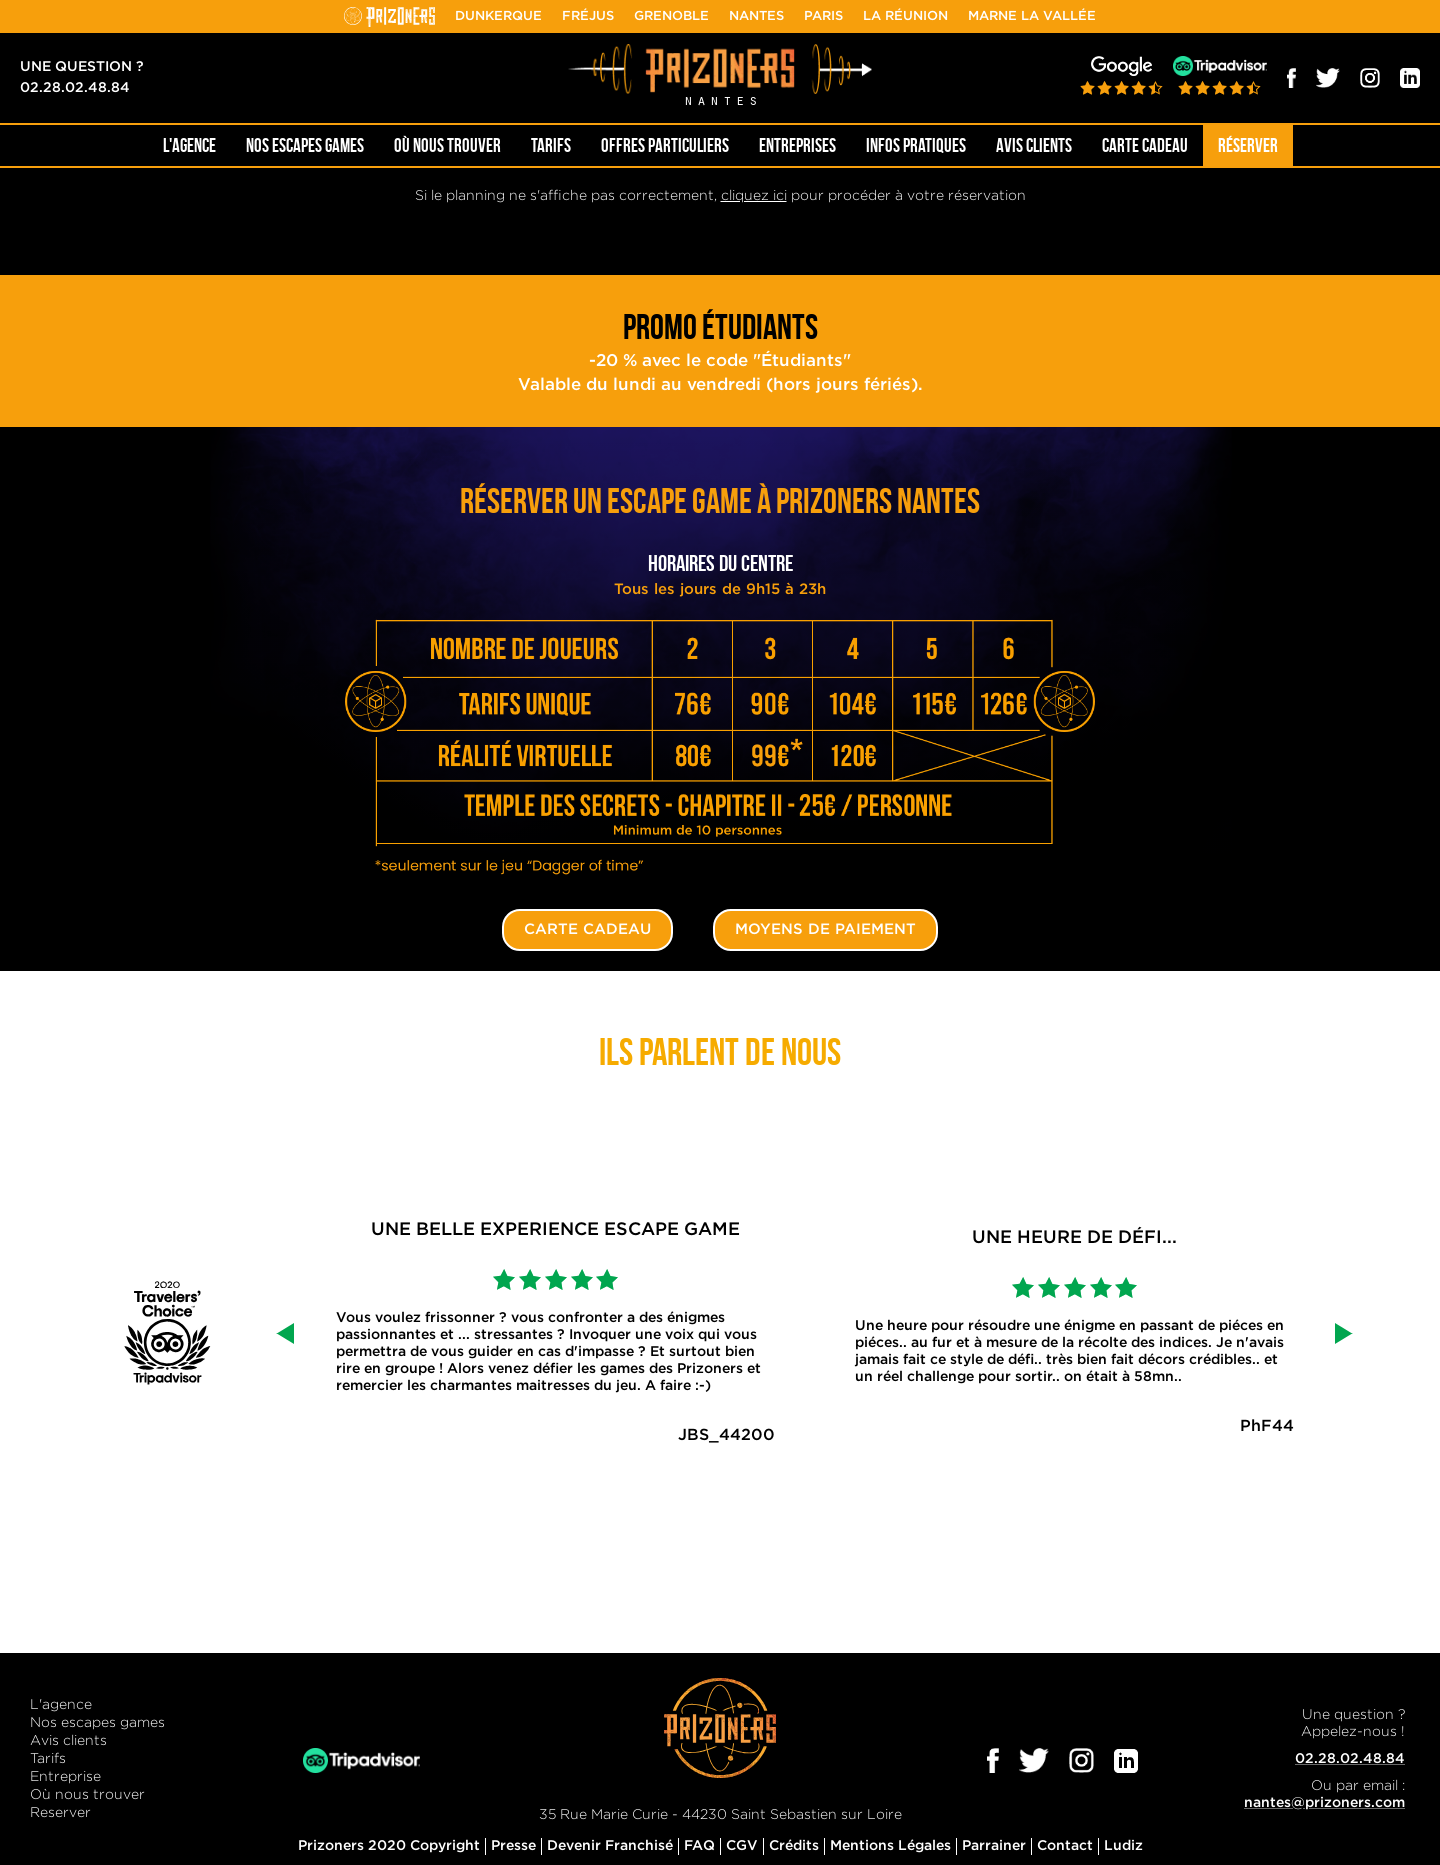 The image size is (1440, 1865). I want to click on Tarifs, so click(551, 145).